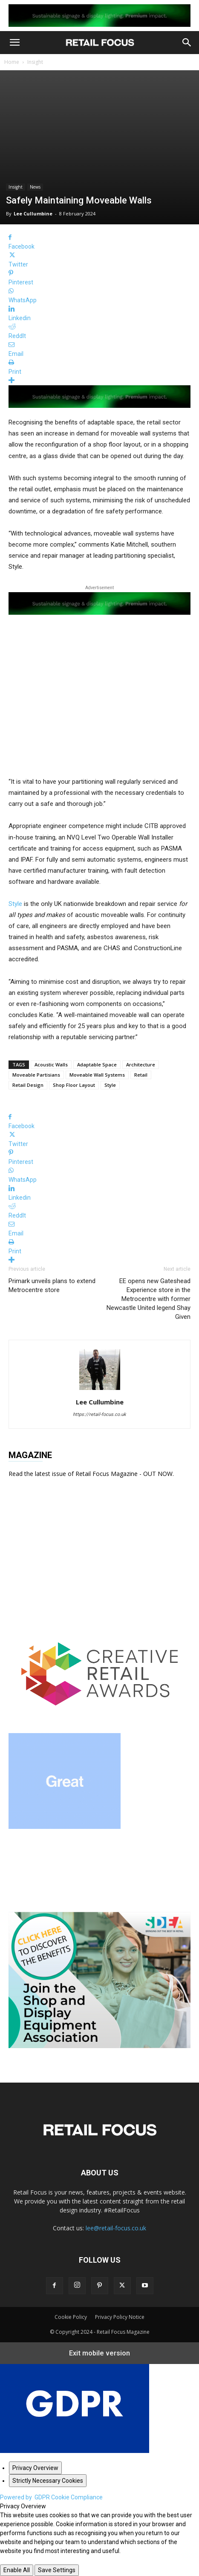 This screenshot has width=199, height=2576. Describe the element at coordinates (148, 1299) in the screenshot. I see `EE opens new Gateshead Experience store in the Metrocentre with former Newcastle United legend Shay Given` at that location.